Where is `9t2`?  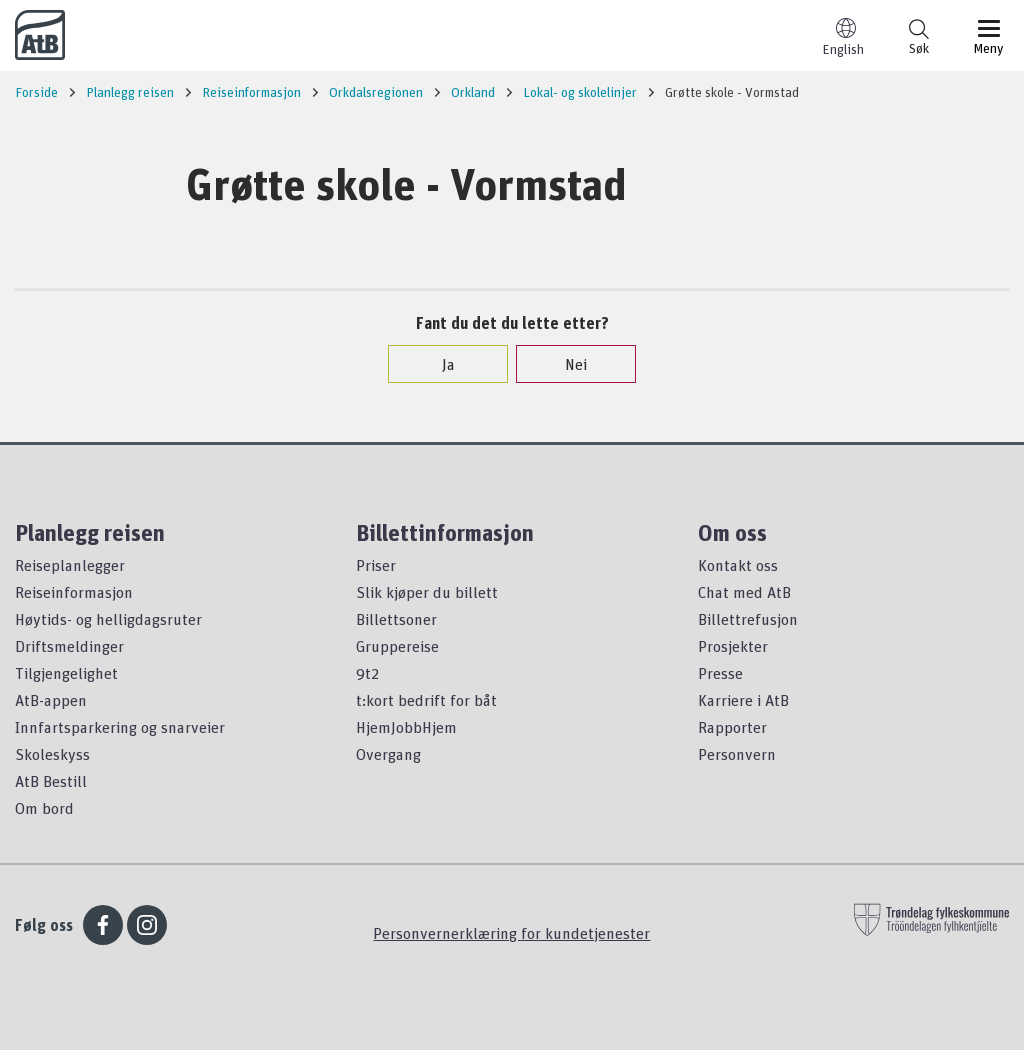 9t2 is located at coordinates (367, 673).